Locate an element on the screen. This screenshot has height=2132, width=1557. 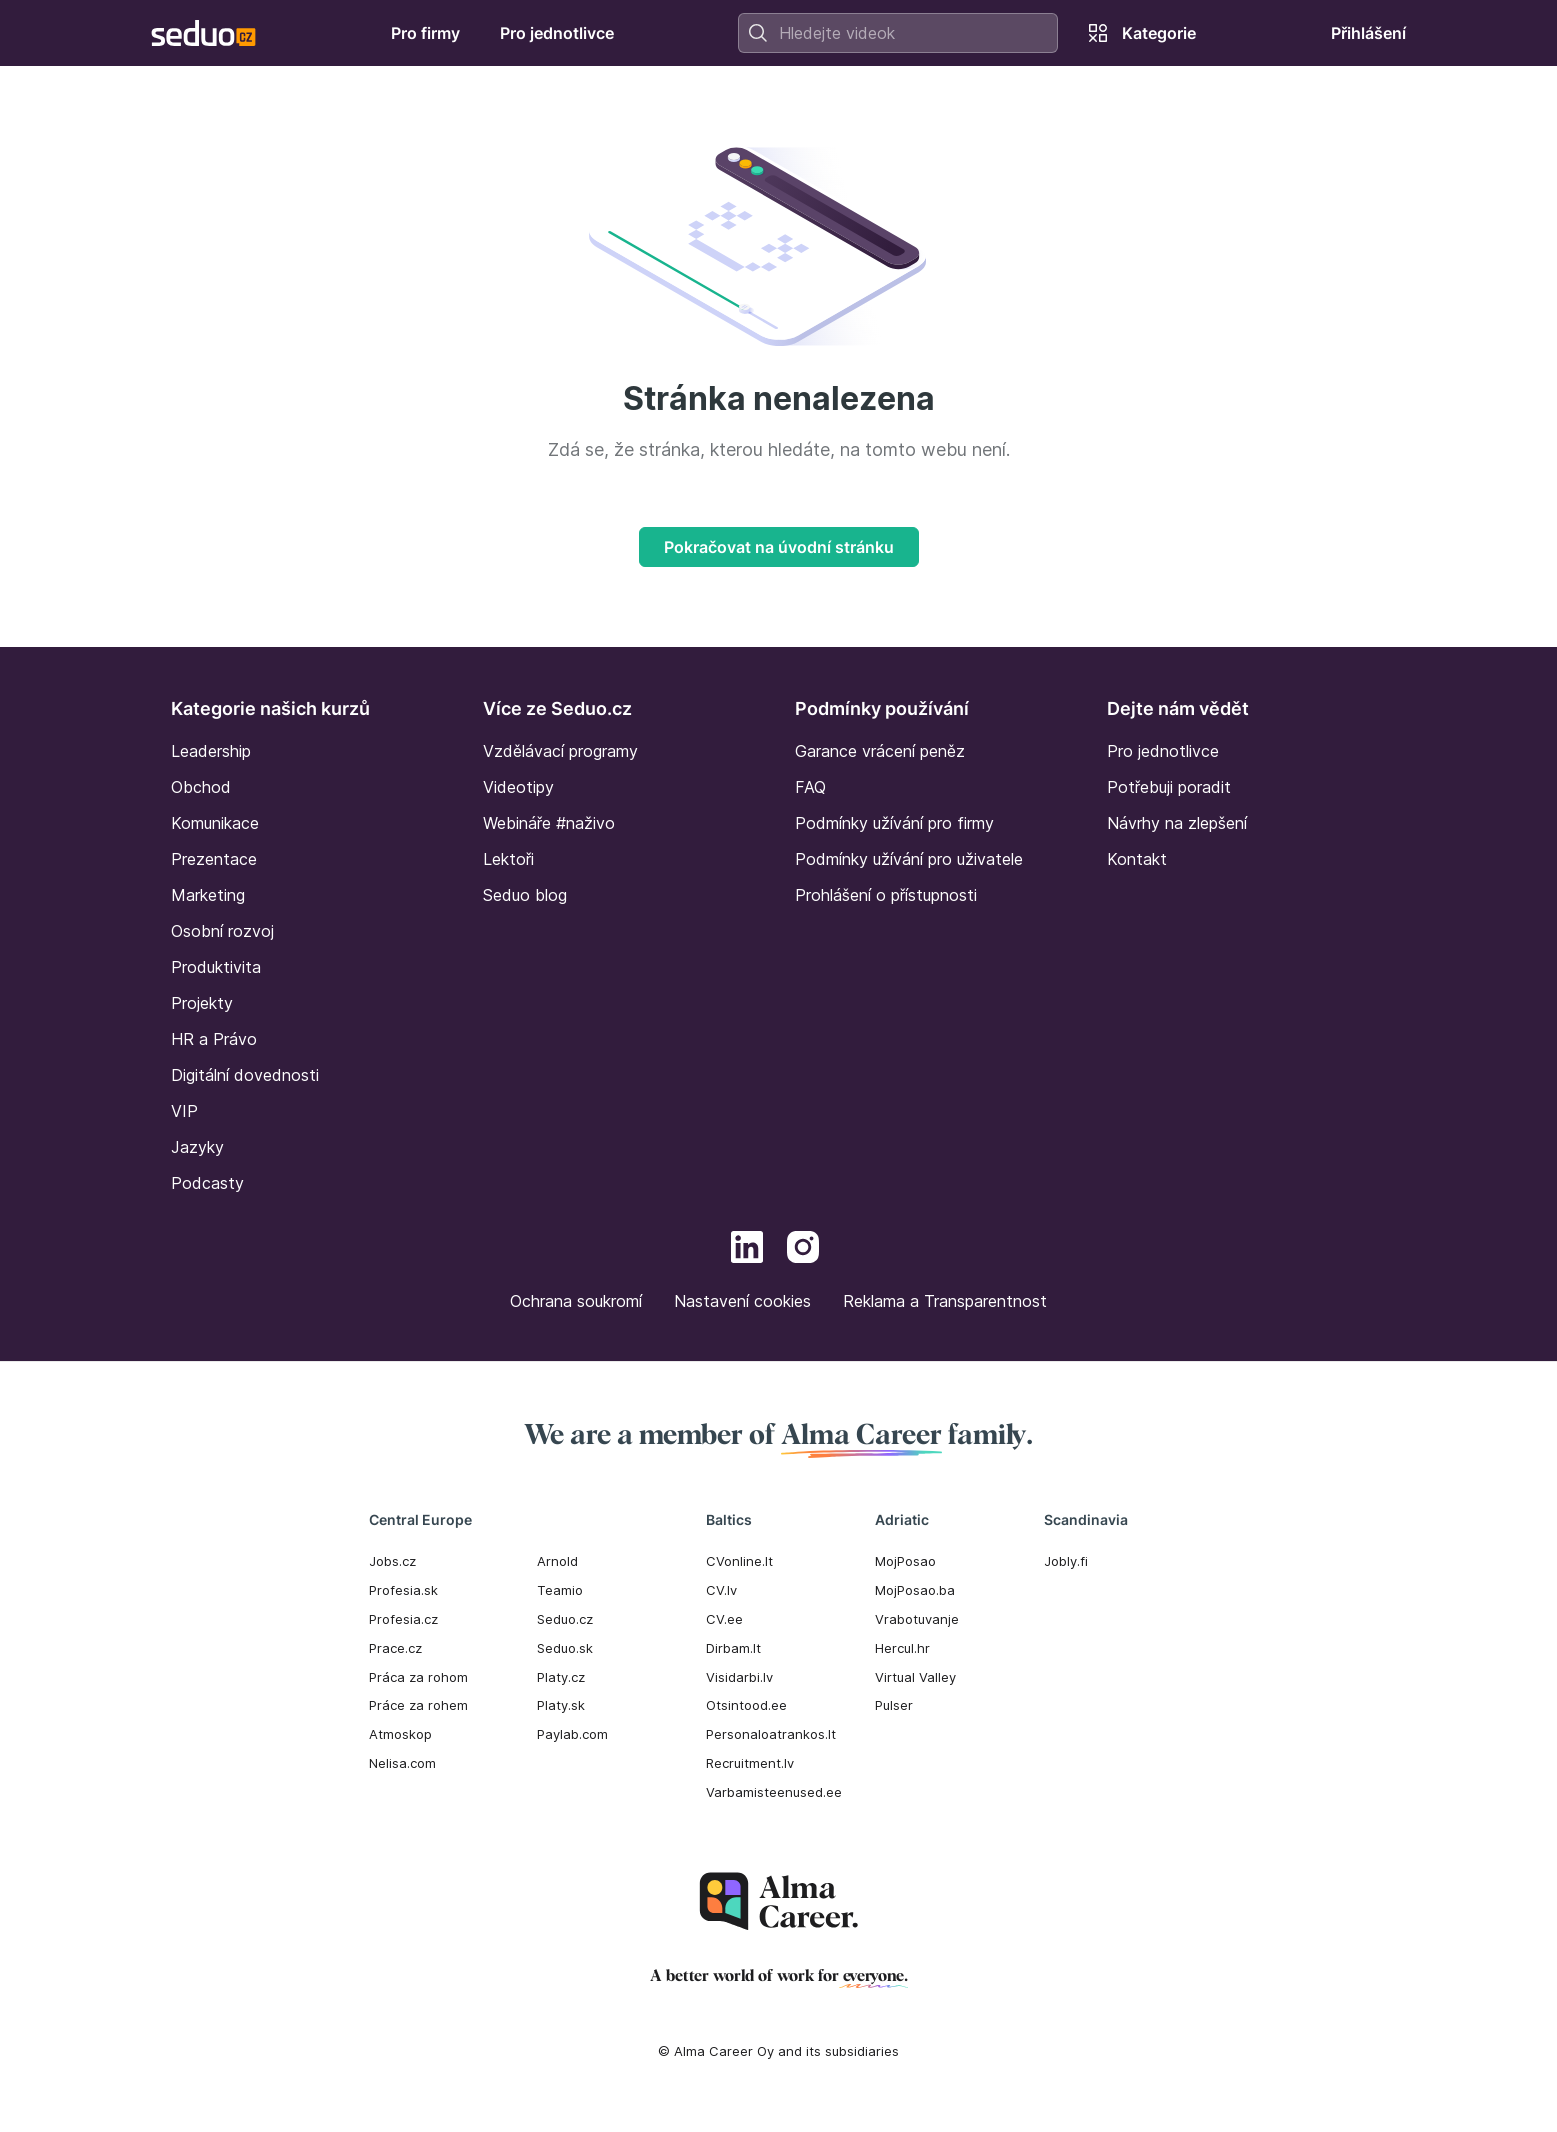
Prace.cz is located at coordinates (395, 1648).